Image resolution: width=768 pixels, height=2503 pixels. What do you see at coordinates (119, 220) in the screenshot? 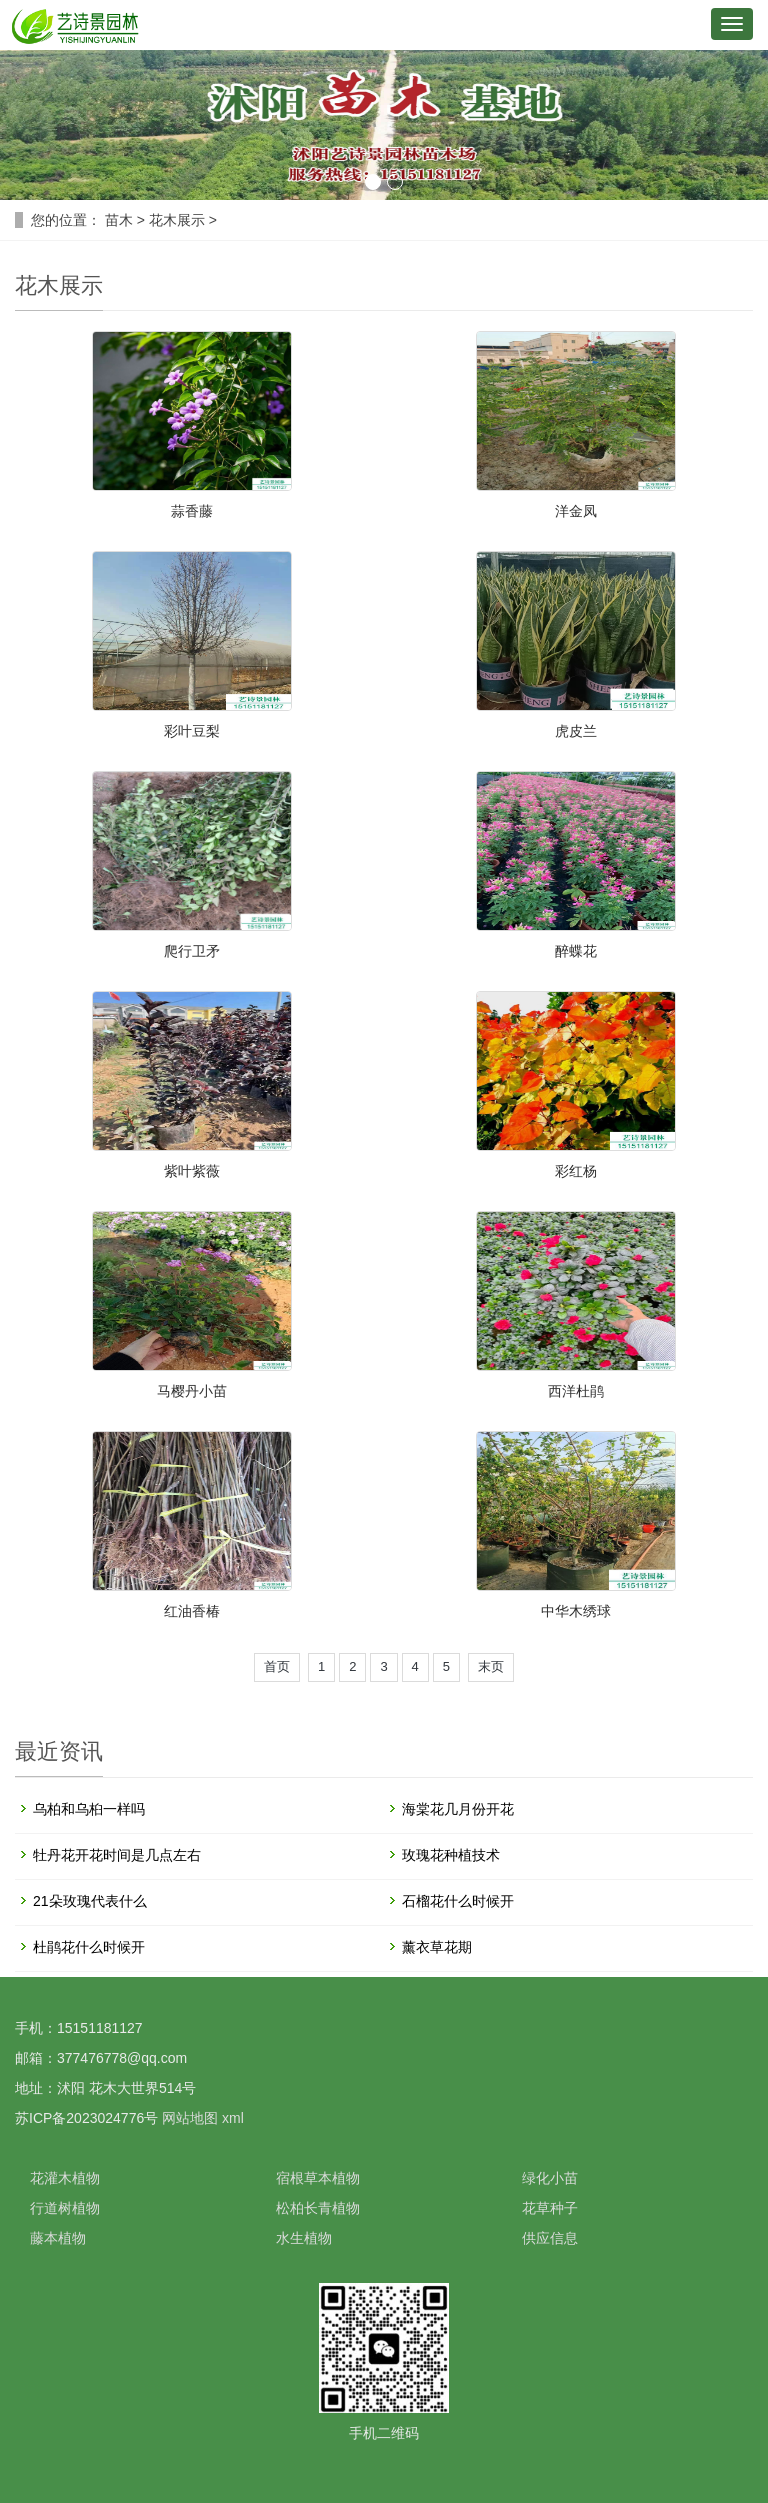
I see `苗木` at bounding box center [119, 220].